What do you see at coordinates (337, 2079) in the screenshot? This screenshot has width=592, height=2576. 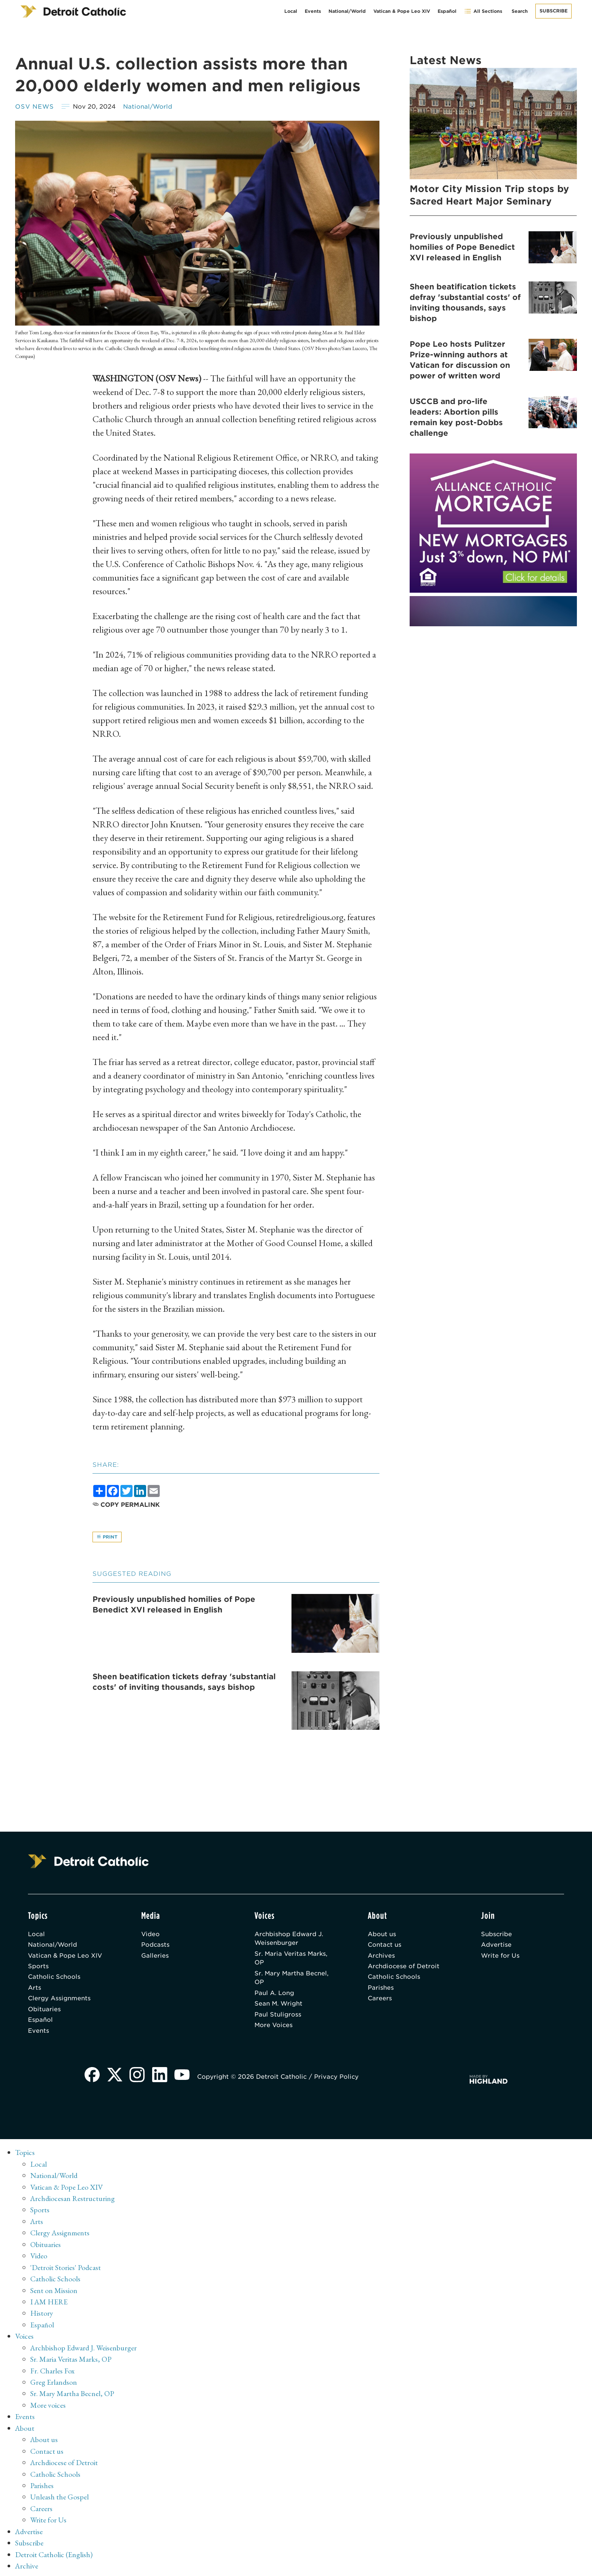 I see `Privacy Policy` at bounding box center [337, 2079].